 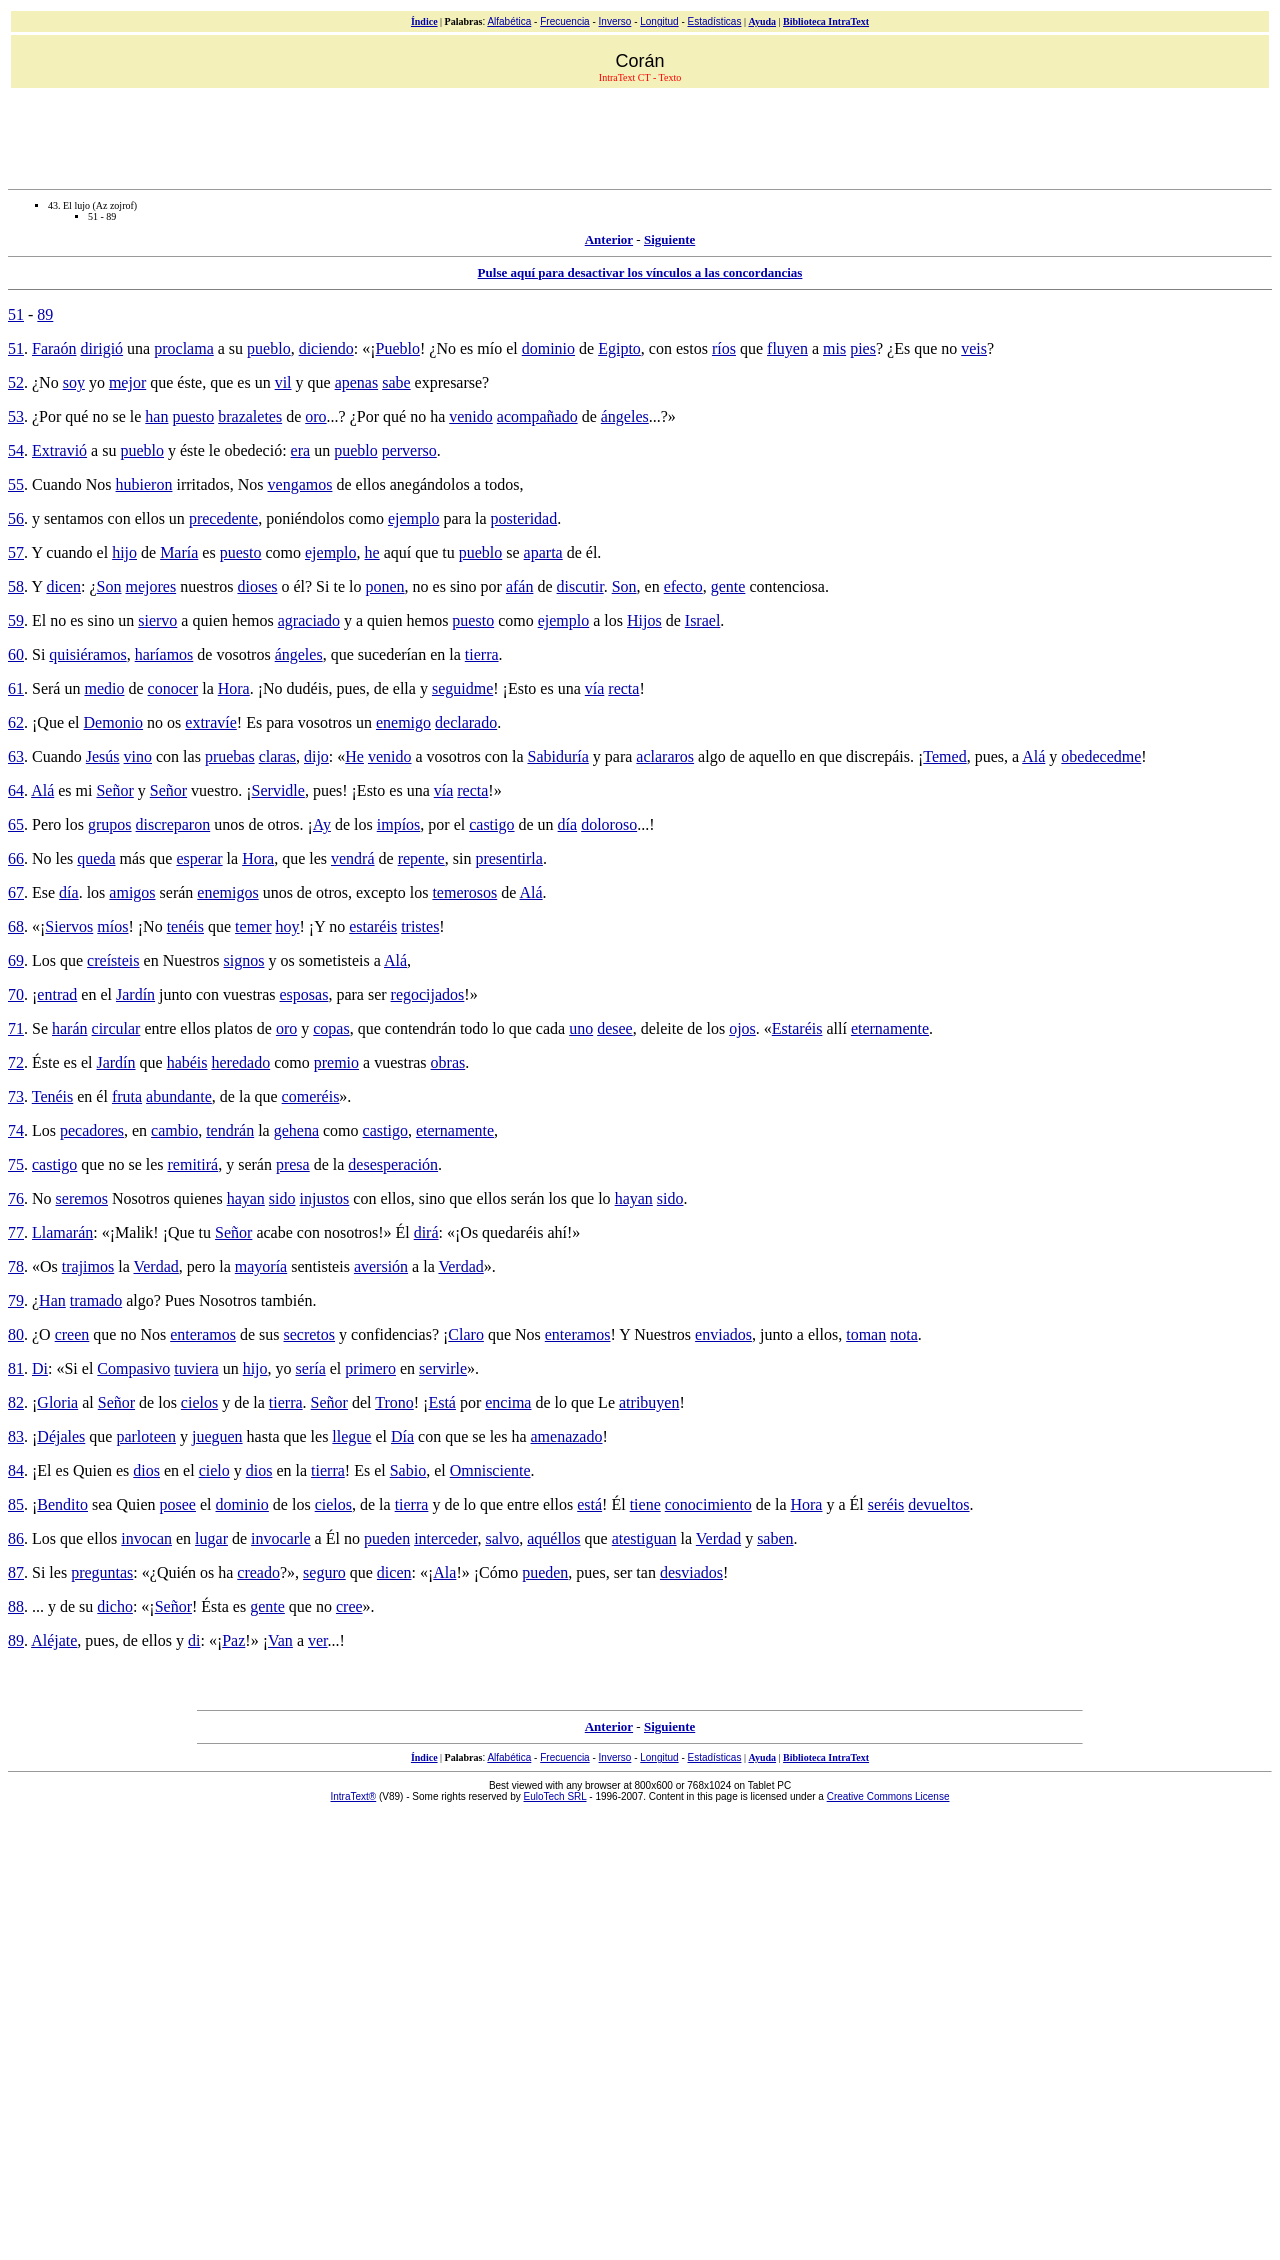 I want to click on Creative Commons License, so click(x=888, y=1796).